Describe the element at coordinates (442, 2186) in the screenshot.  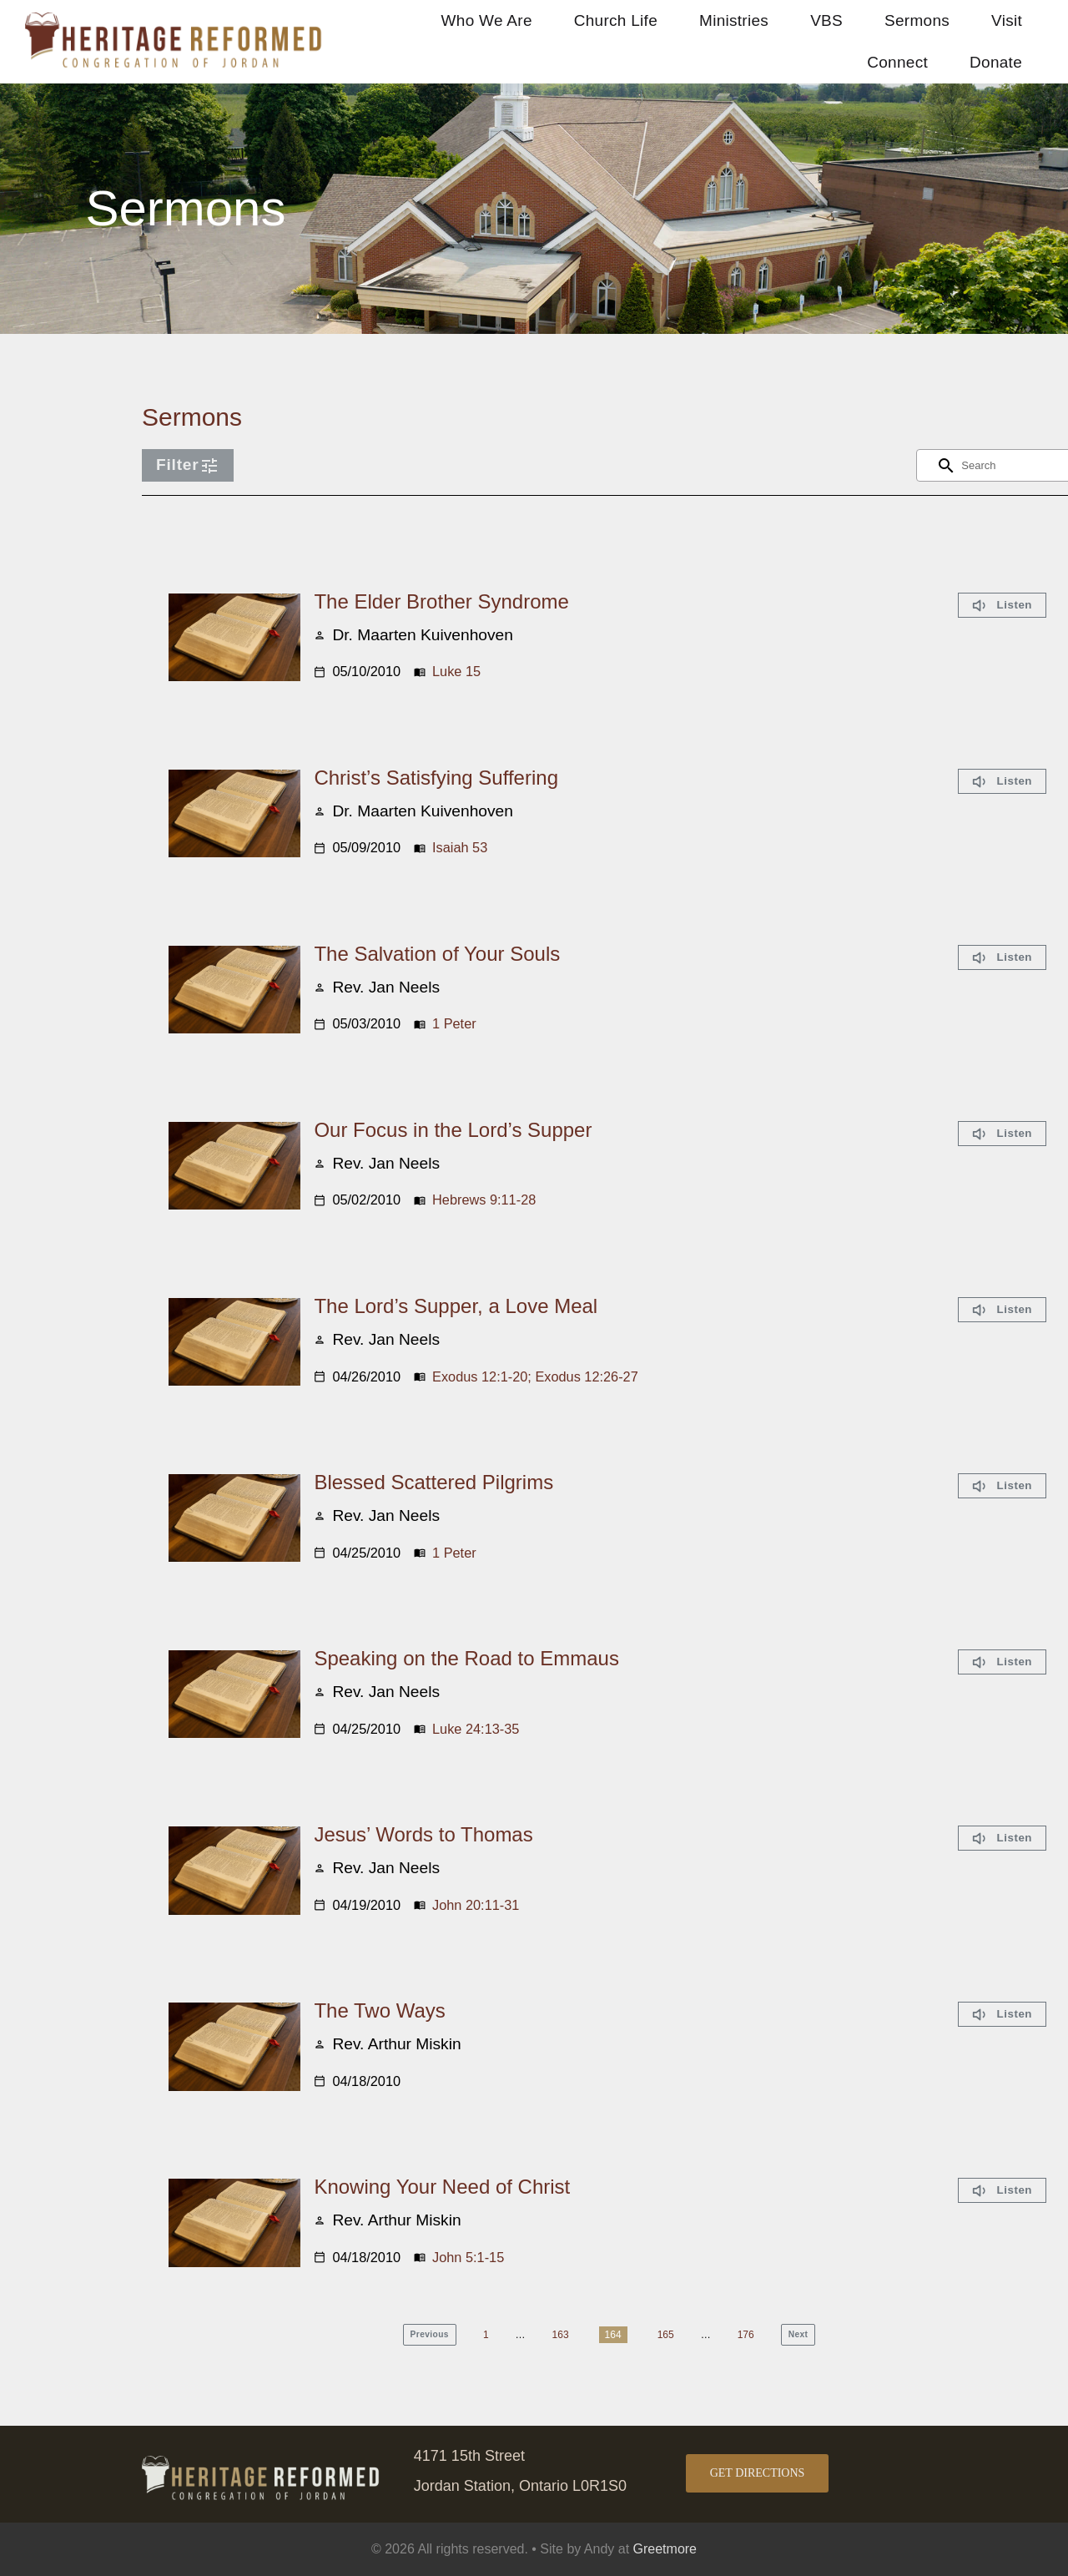
I see `Knowing Your Need of Christ` at that location.